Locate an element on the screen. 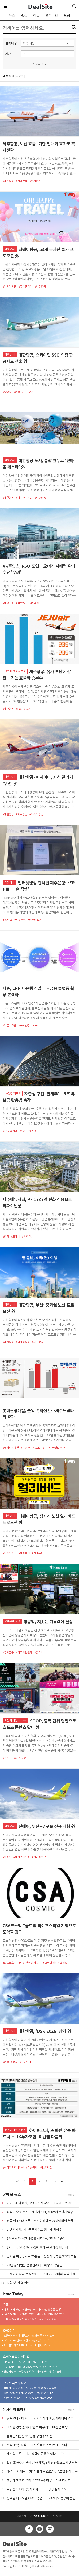  #드림타워 리조트 is located at coordinates (30, 1448).